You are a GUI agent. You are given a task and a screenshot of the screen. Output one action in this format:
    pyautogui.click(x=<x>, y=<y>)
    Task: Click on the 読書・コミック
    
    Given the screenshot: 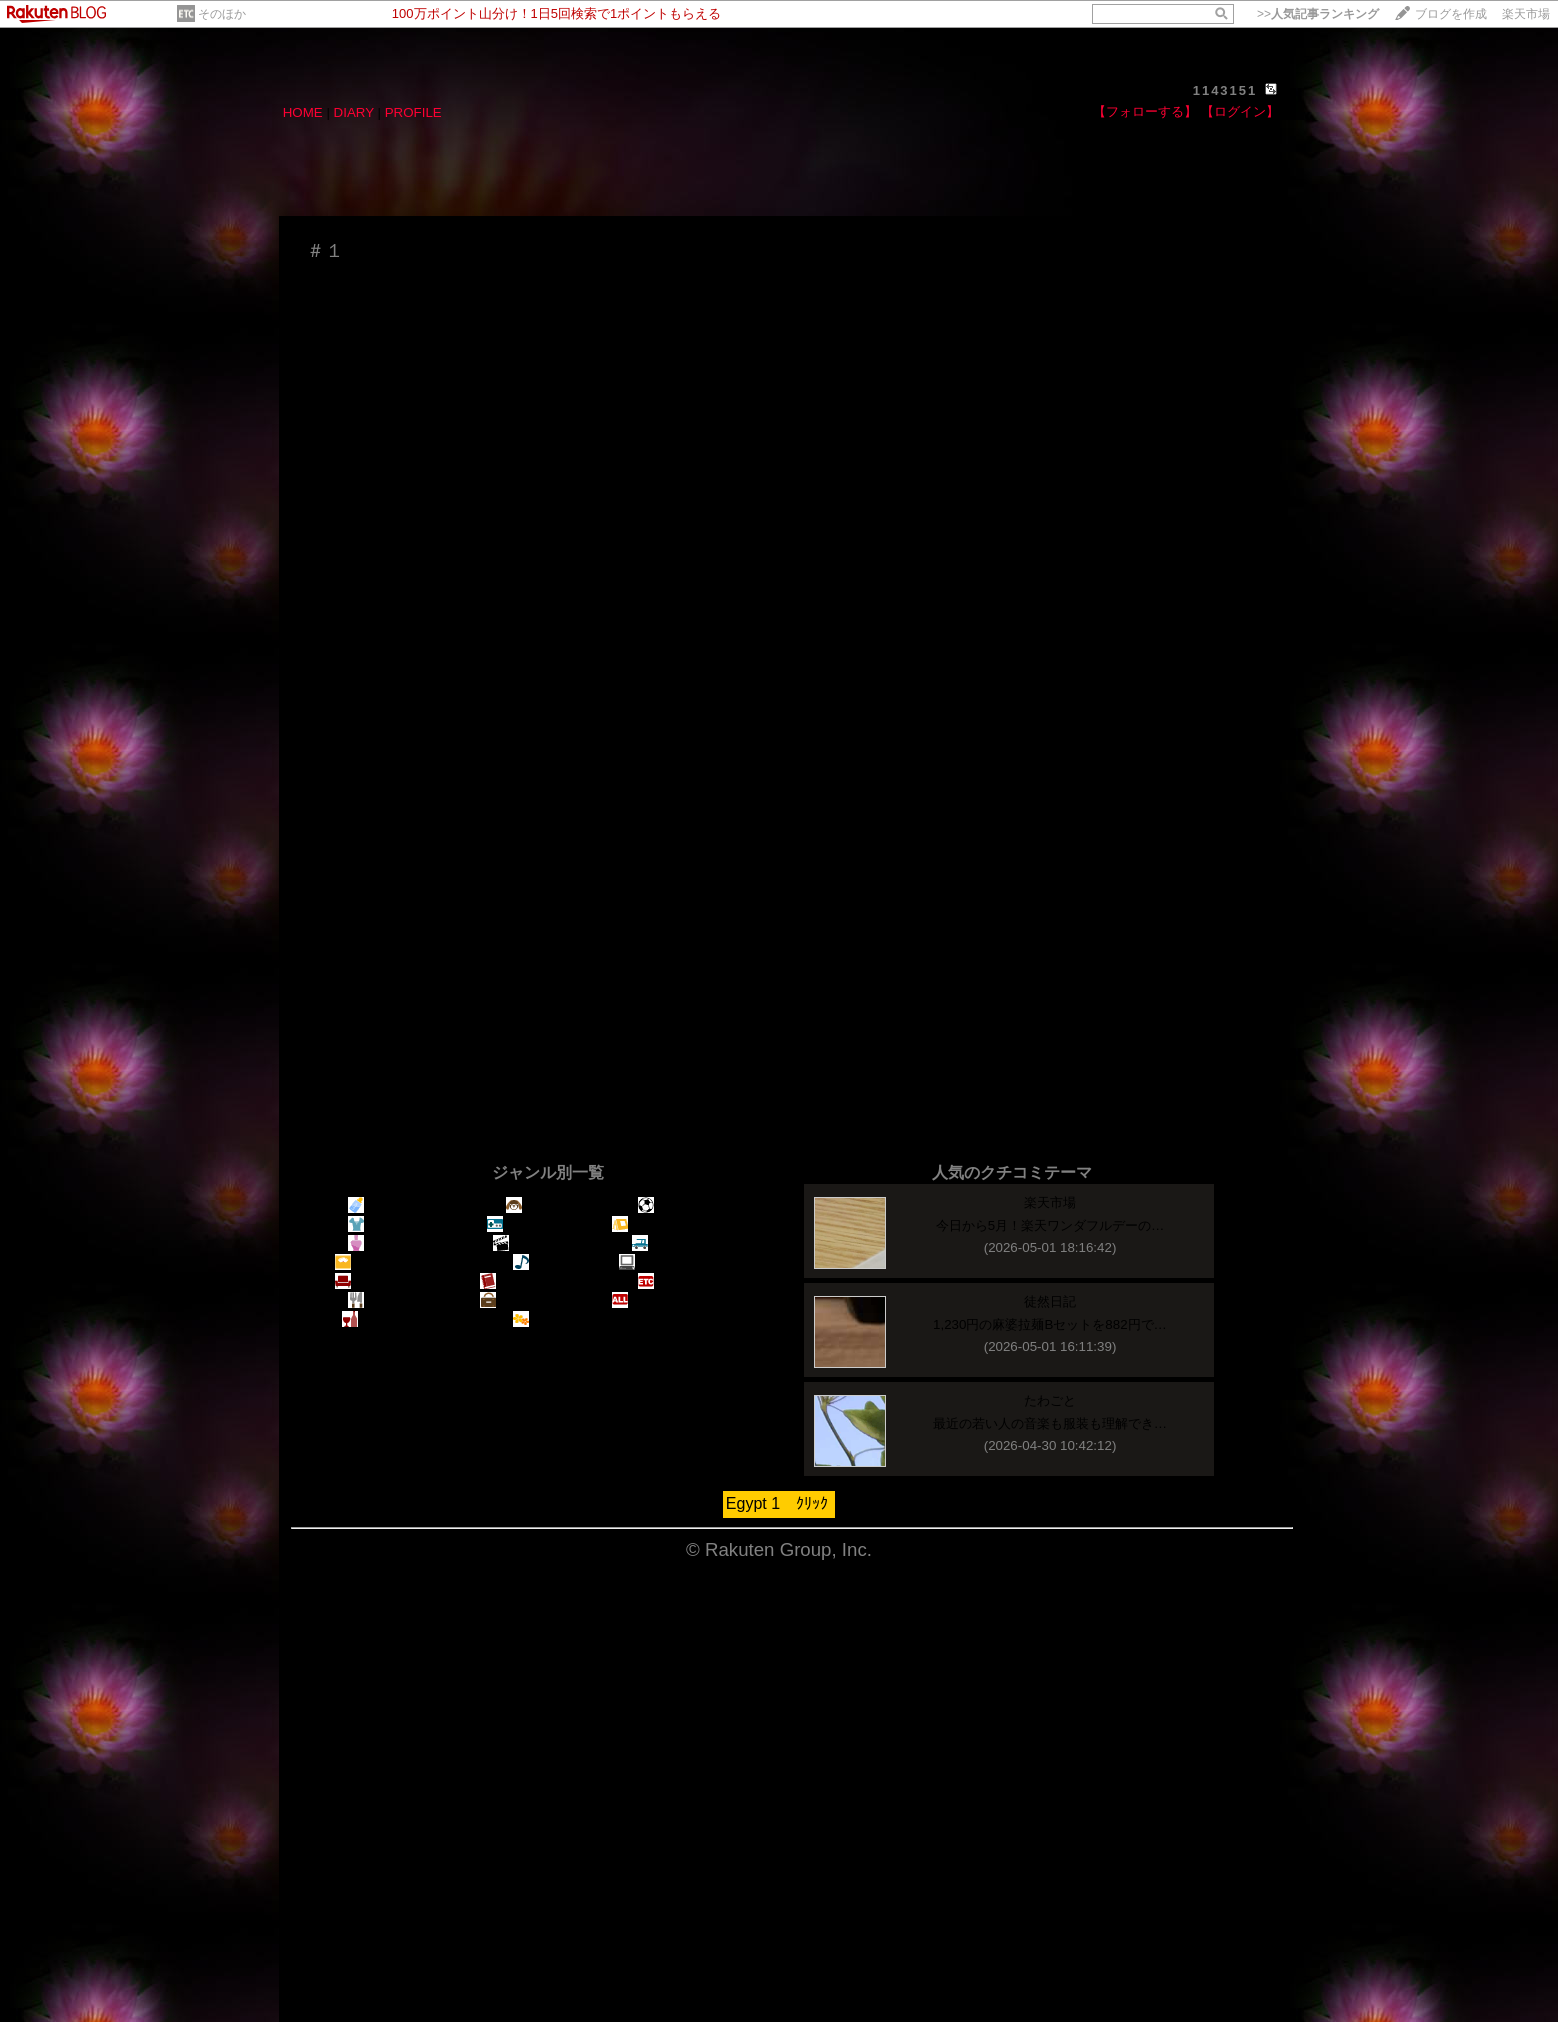 What is the action you would take?
    pyautogui.click(x=536, y=1281)
    